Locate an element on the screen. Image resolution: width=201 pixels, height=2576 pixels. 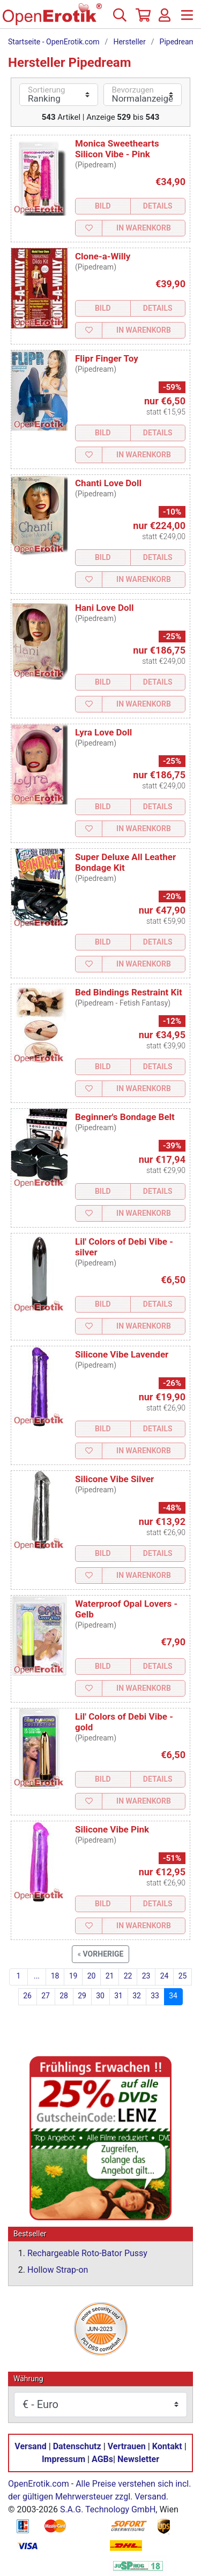
29 is located at coordinates (82, 1995).